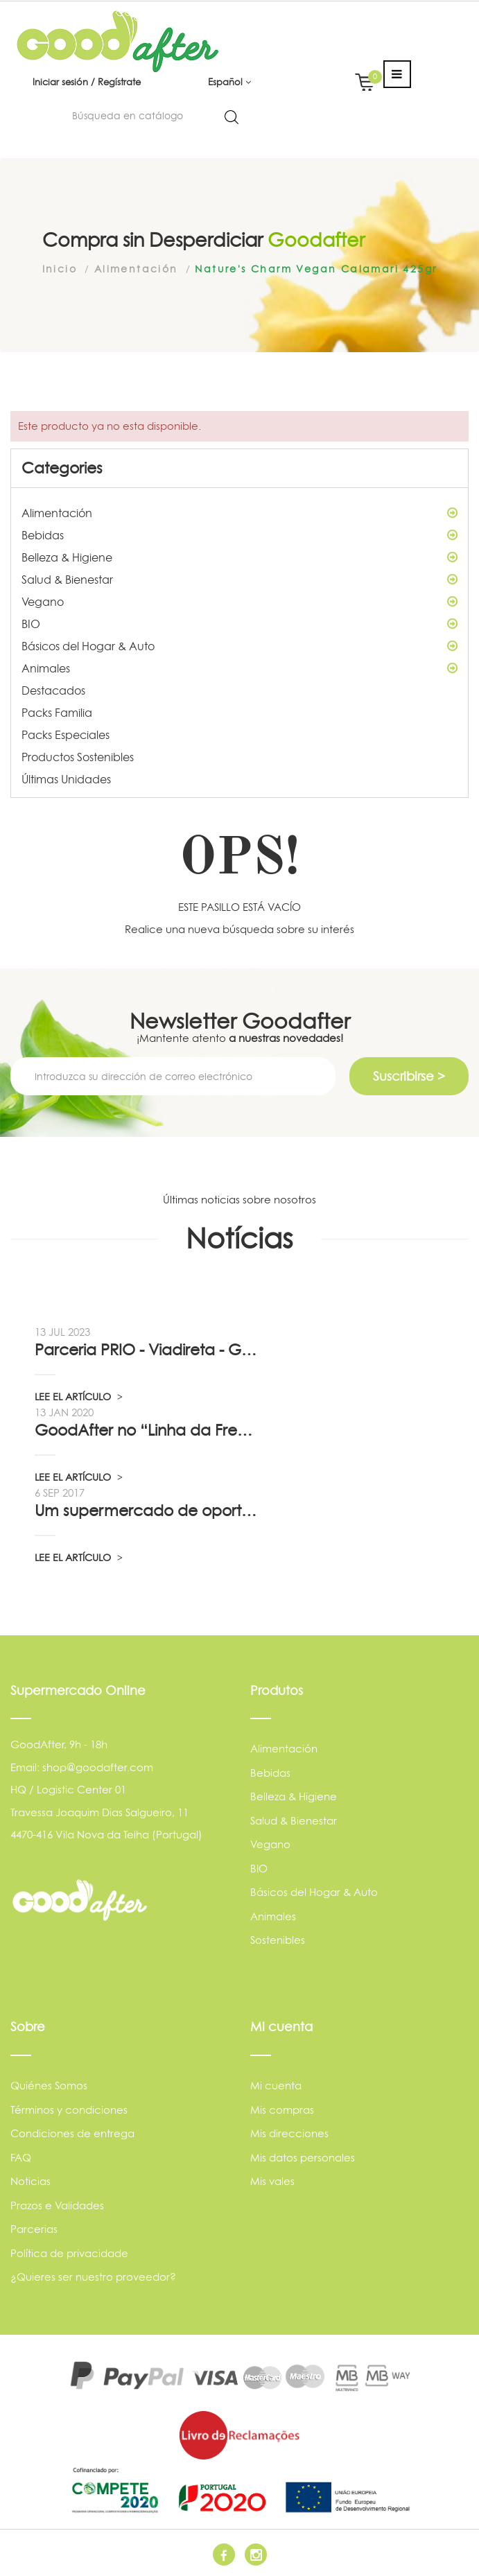 The width and height of the screenshot is (479, 2576). I want to click on Mis vales, so click(272, 2181).